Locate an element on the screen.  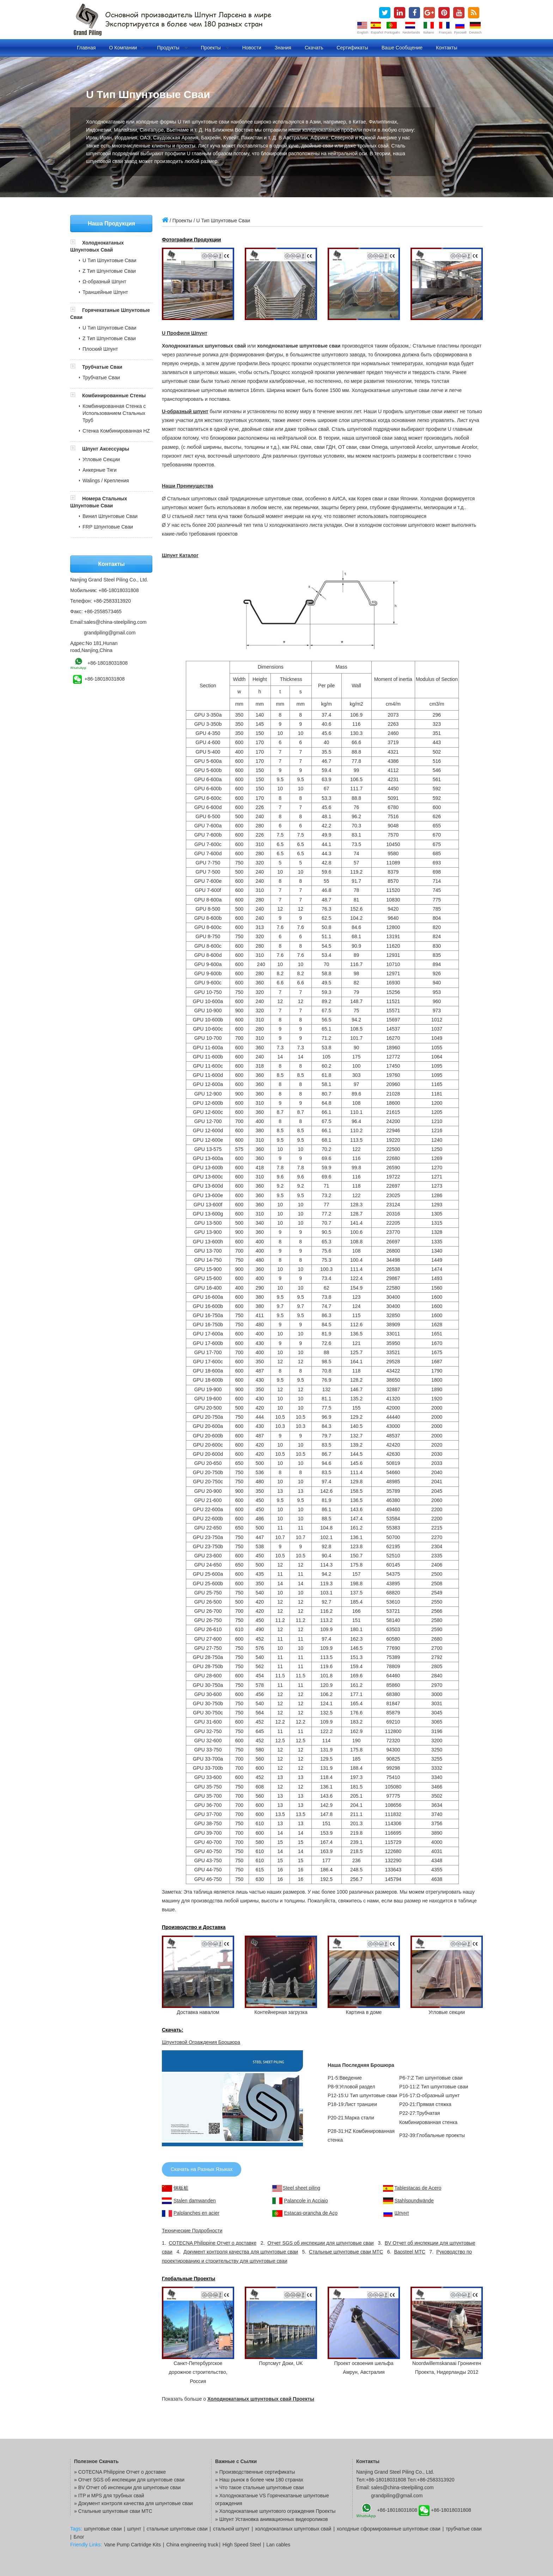
grandpiling@gmail.com is located at coordinates (110, 632).